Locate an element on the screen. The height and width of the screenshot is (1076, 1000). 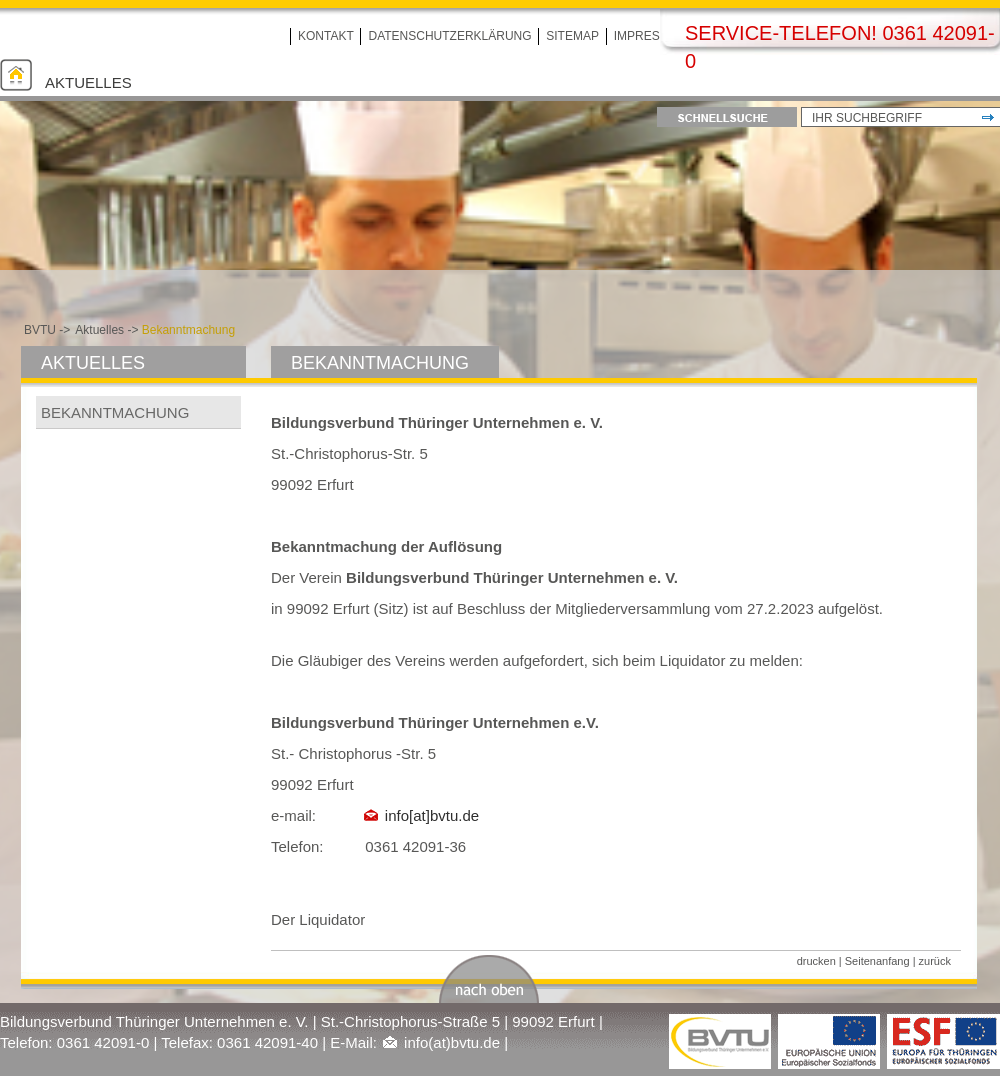
Impressum is located at coordinates (650, 36).